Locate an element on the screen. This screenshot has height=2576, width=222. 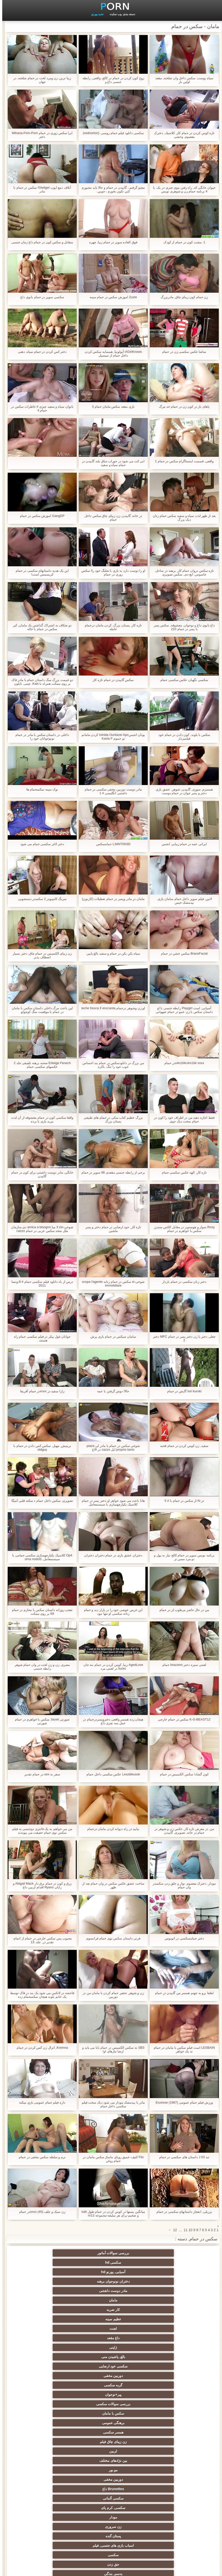
برگزیدن is located at coordinates (135, 2357).